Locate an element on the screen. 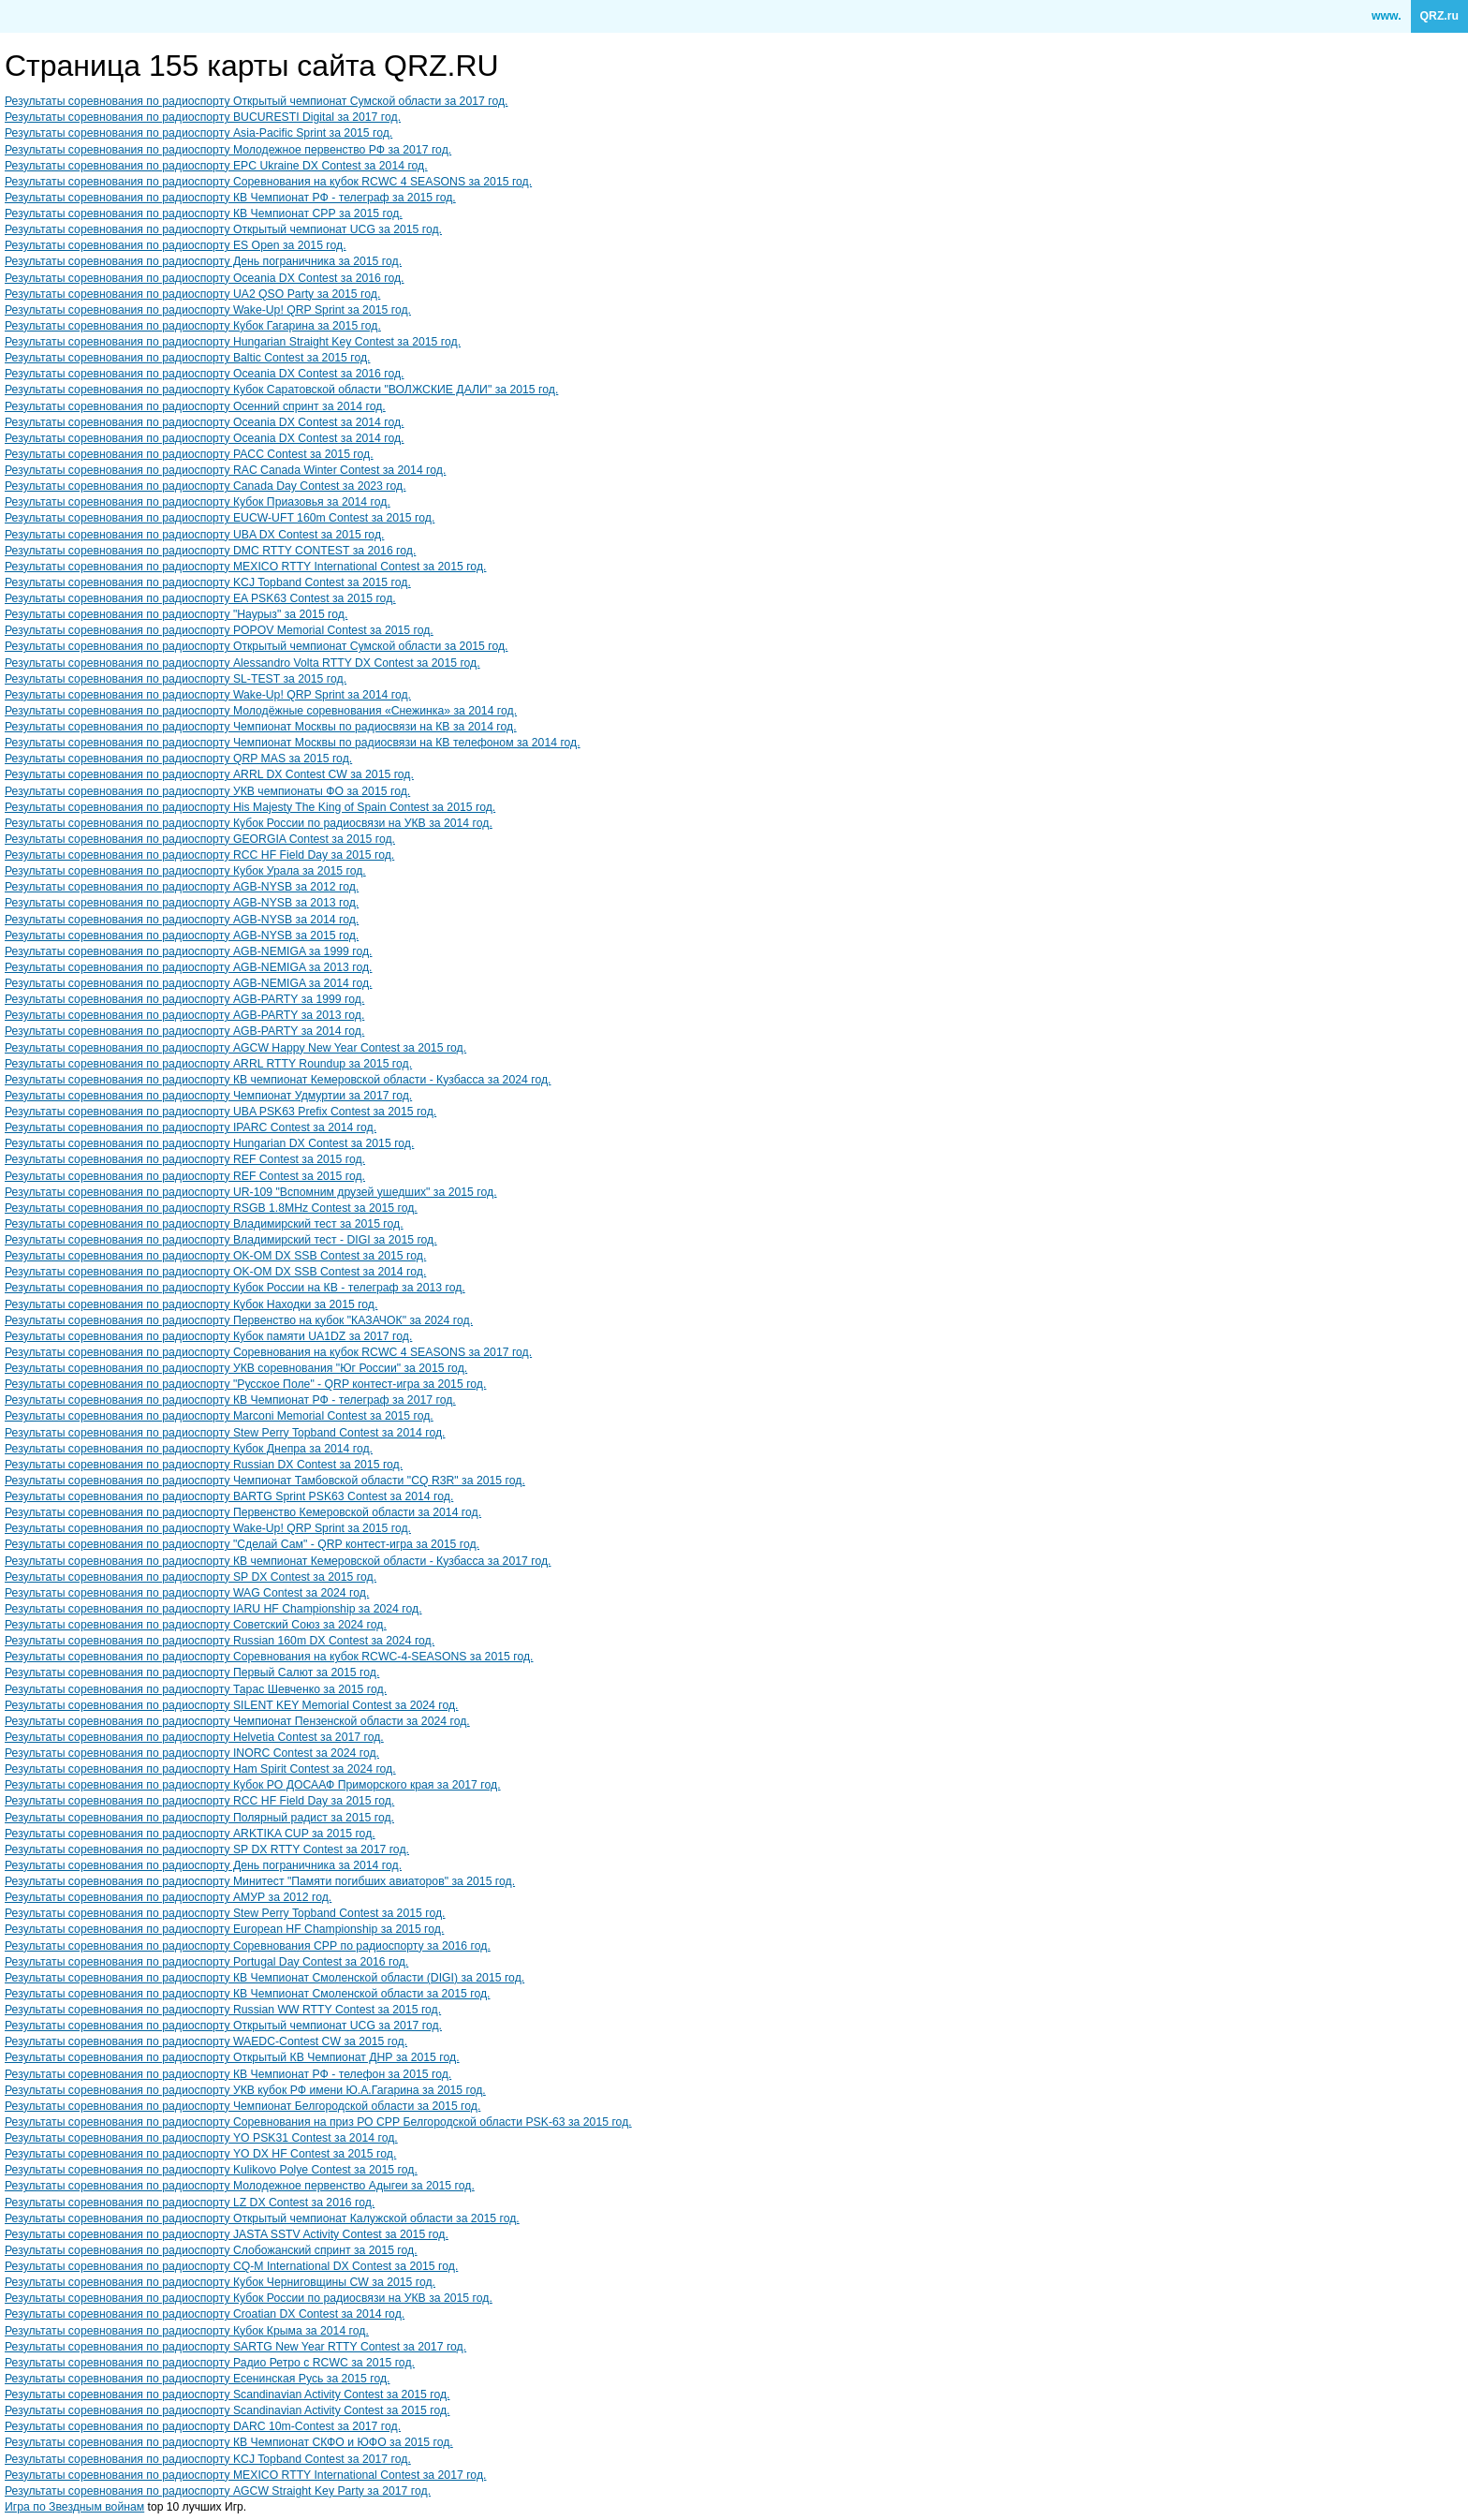  Результаты соревнования по радиоспорту SL-TEST за 2015 год. is located at coordinates (175, 678).